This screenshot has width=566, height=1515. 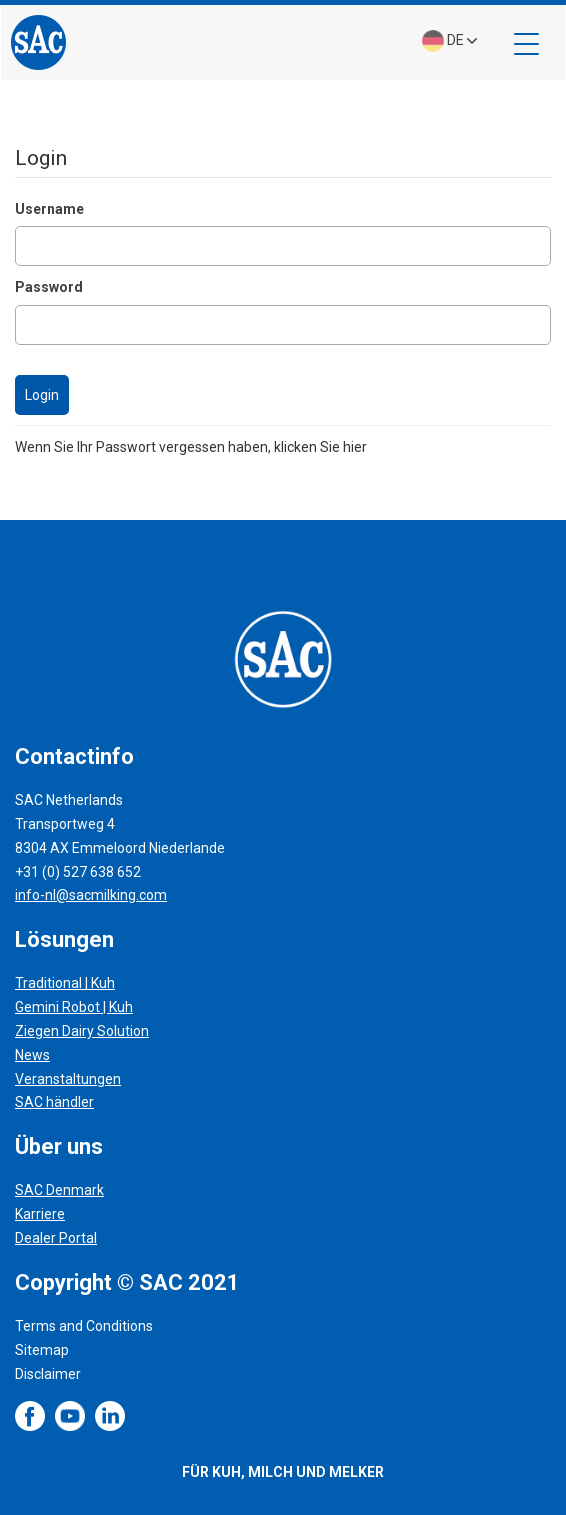 I want to click on Dealer Portal, so click(x=56, y=1238).